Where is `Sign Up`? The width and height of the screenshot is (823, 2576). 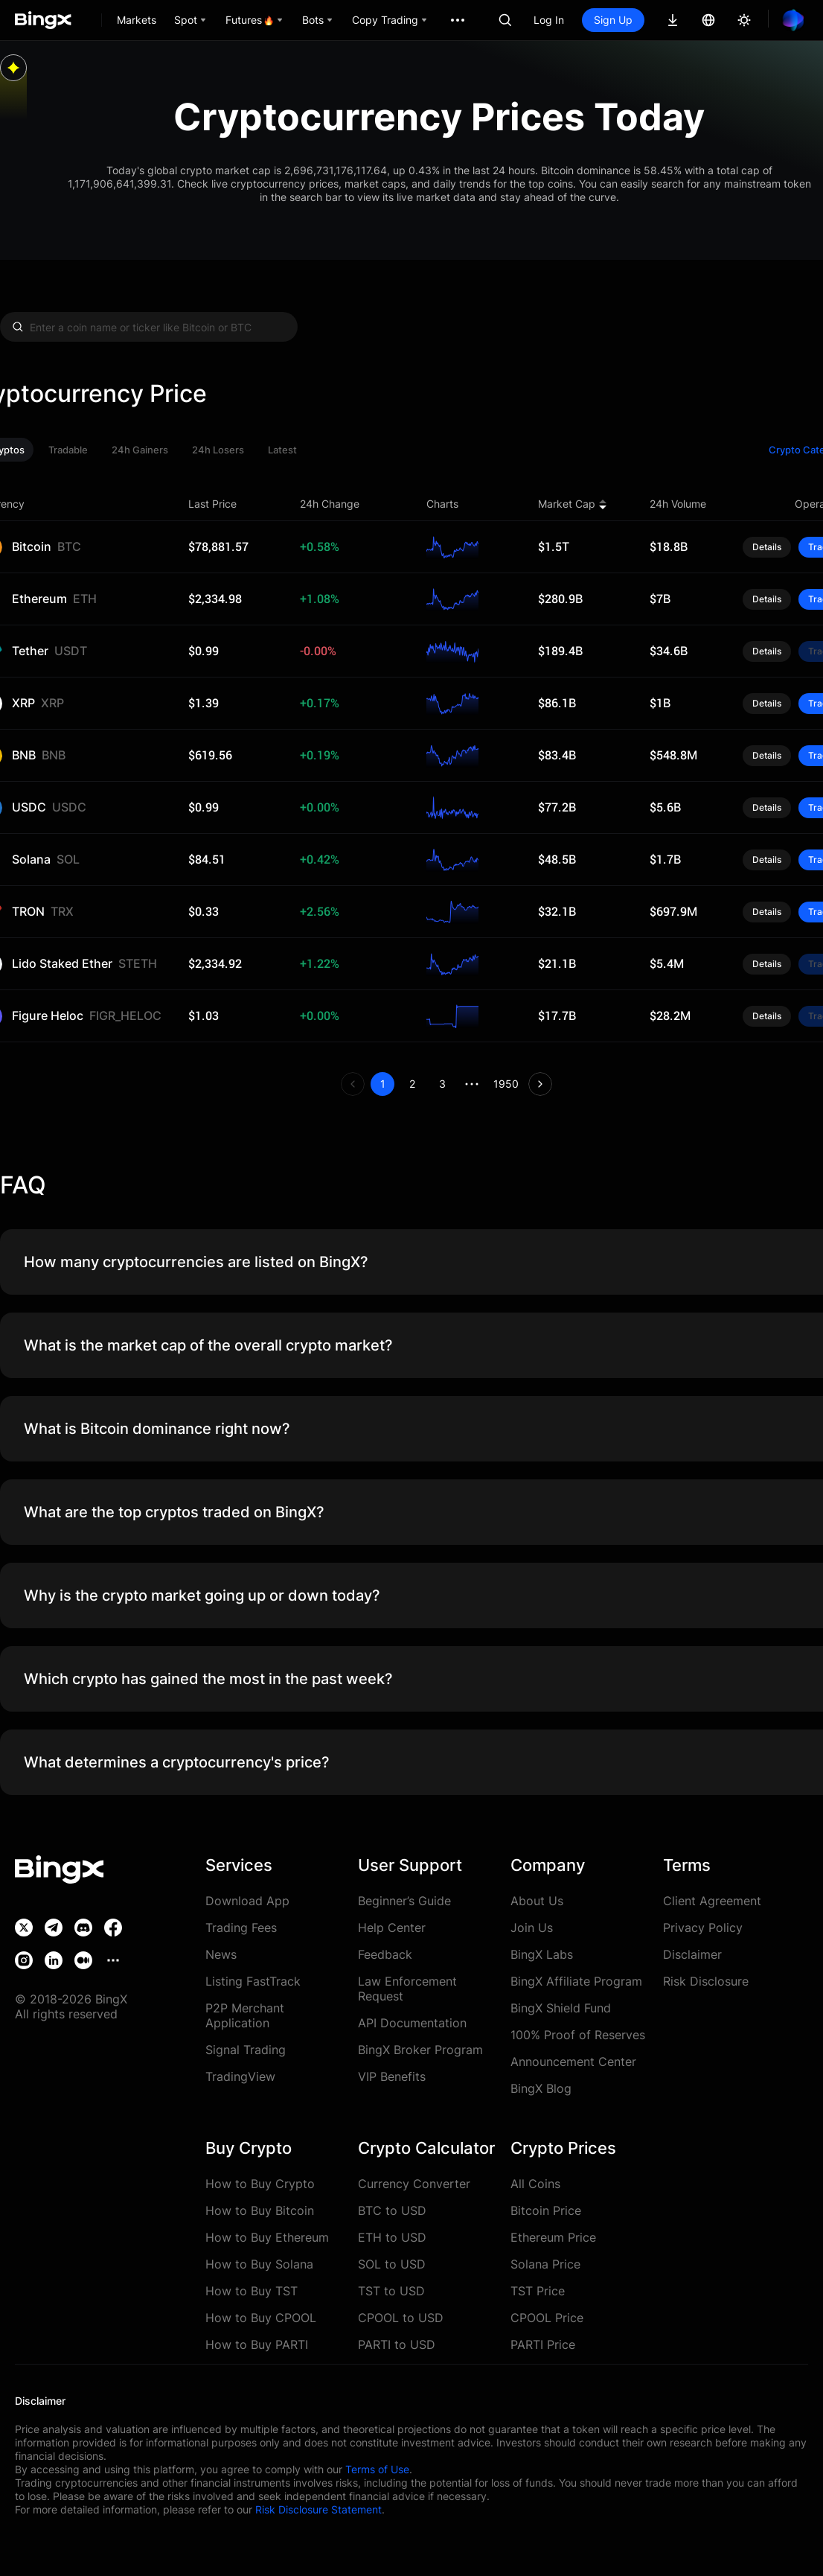 Sign Up is located at coordinates (613, 19).